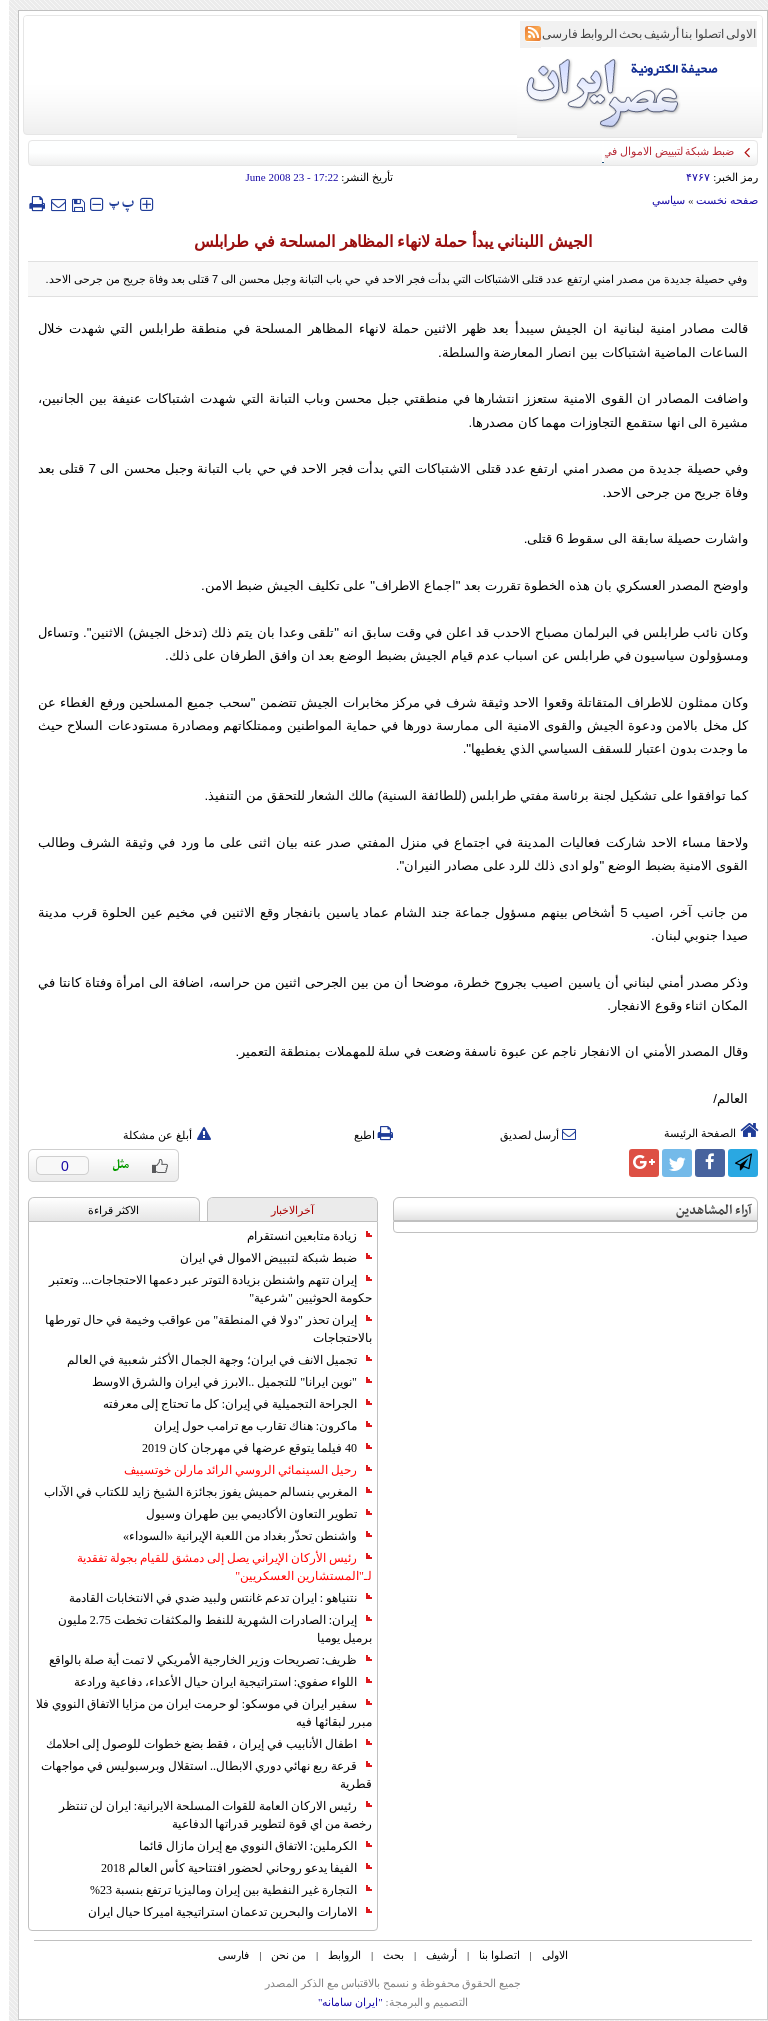 The width and height of the screenshot is (768, 2021). Describe the element at coordinates (589, 34) in the screenshot. I see `الروابط` at that location.